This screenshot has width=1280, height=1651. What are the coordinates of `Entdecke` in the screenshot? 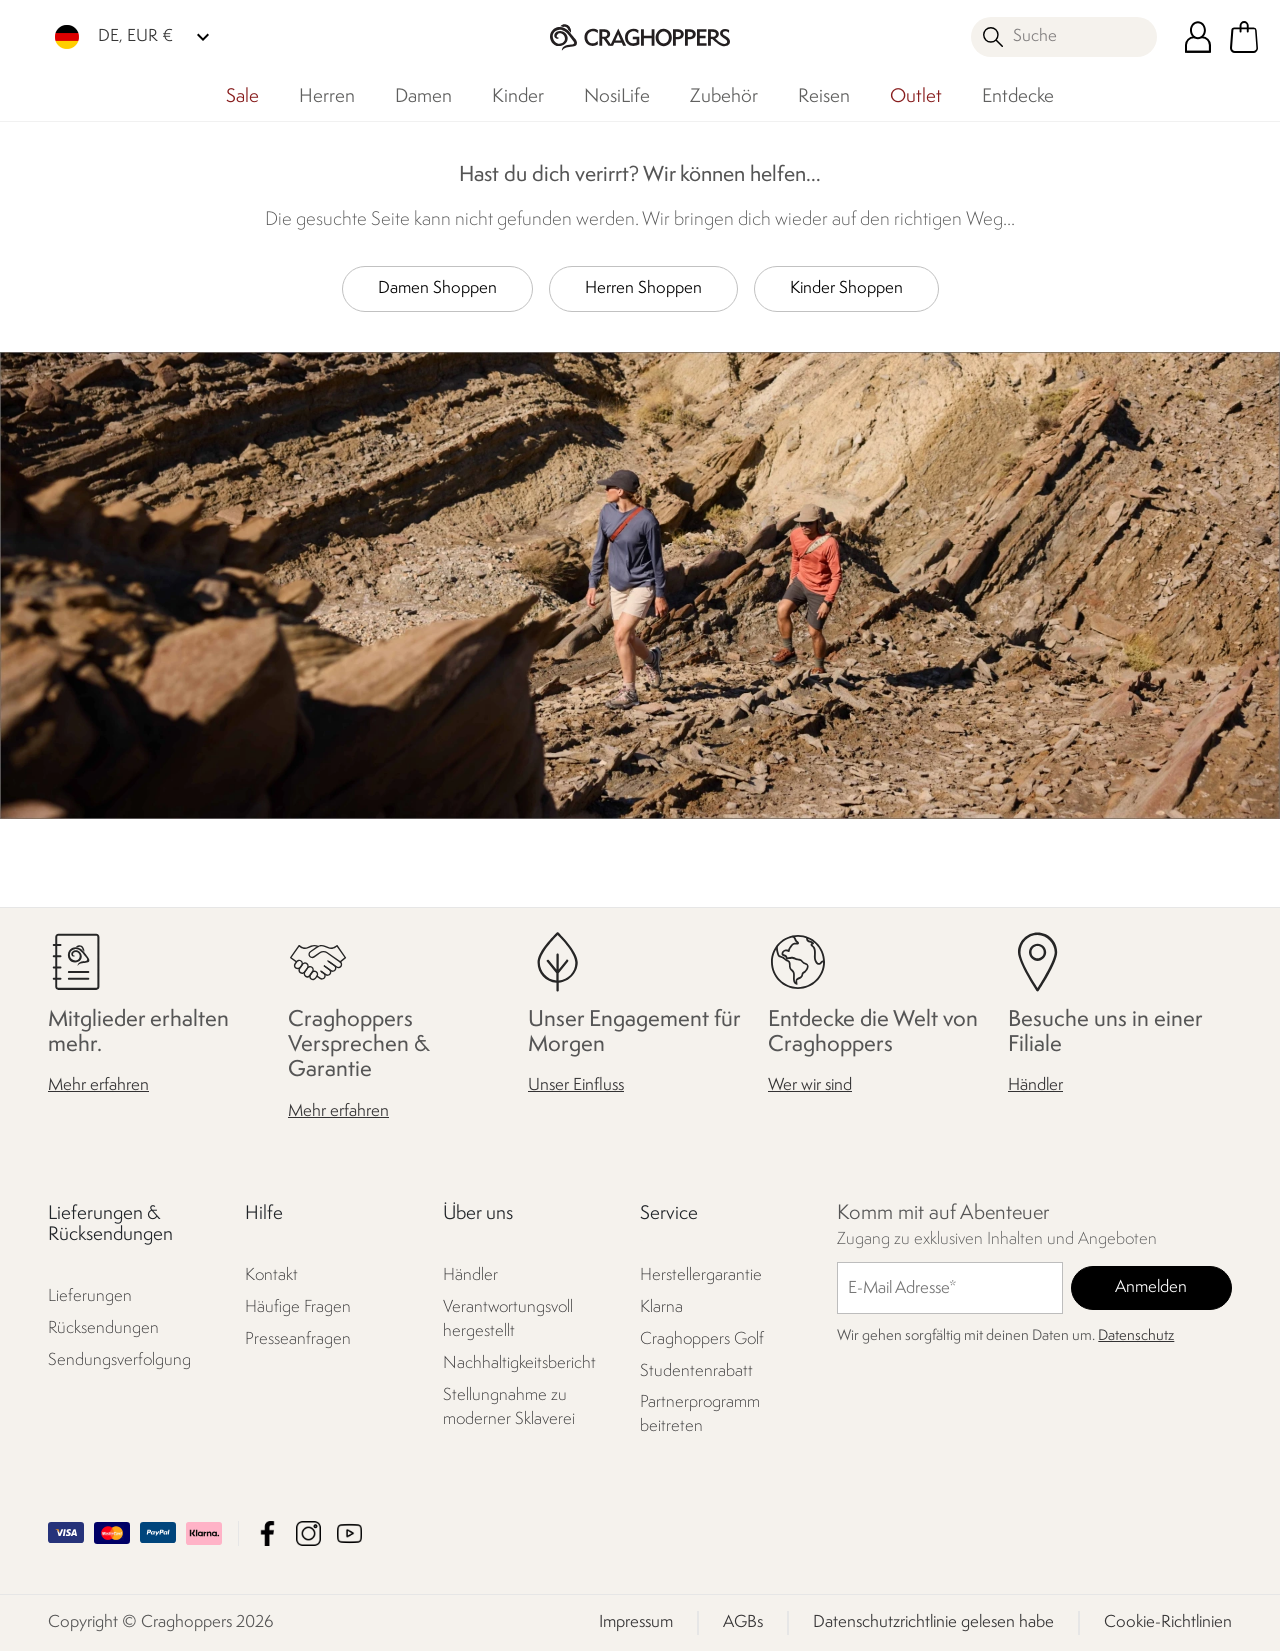 It's located at (1018, 97).